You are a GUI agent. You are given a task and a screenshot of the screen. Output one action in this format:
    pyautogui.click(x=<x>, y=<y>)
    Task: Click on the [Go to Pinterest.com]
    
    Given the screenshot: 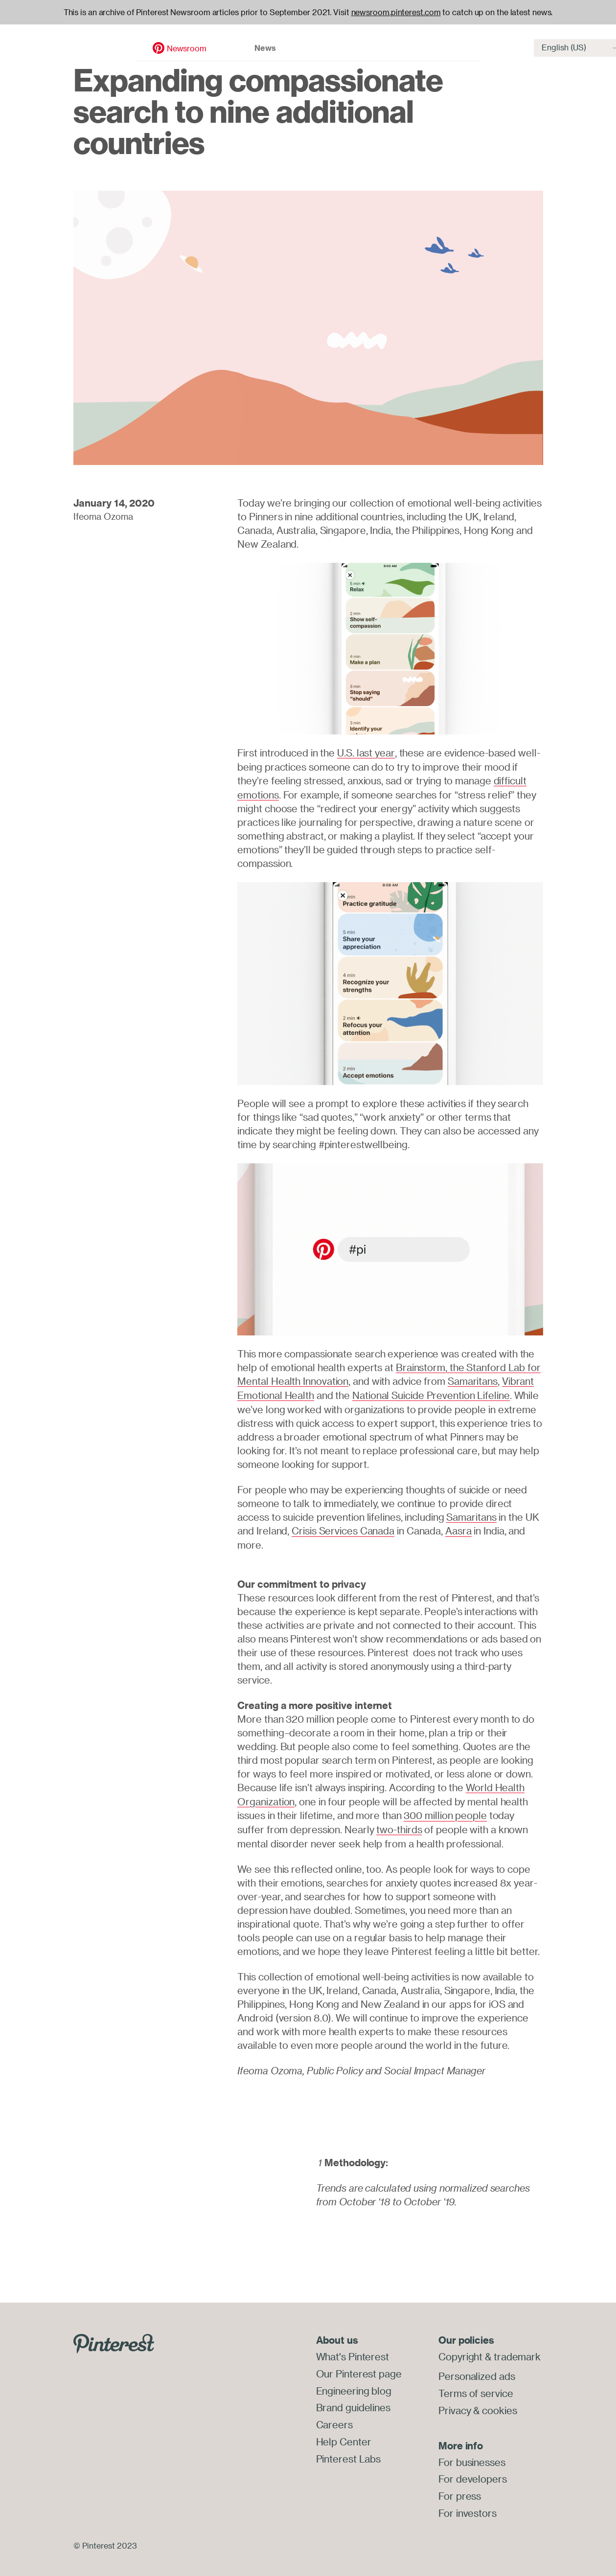 What is the action you would take?
    pyautogui.click(x=113, y=2338)
    